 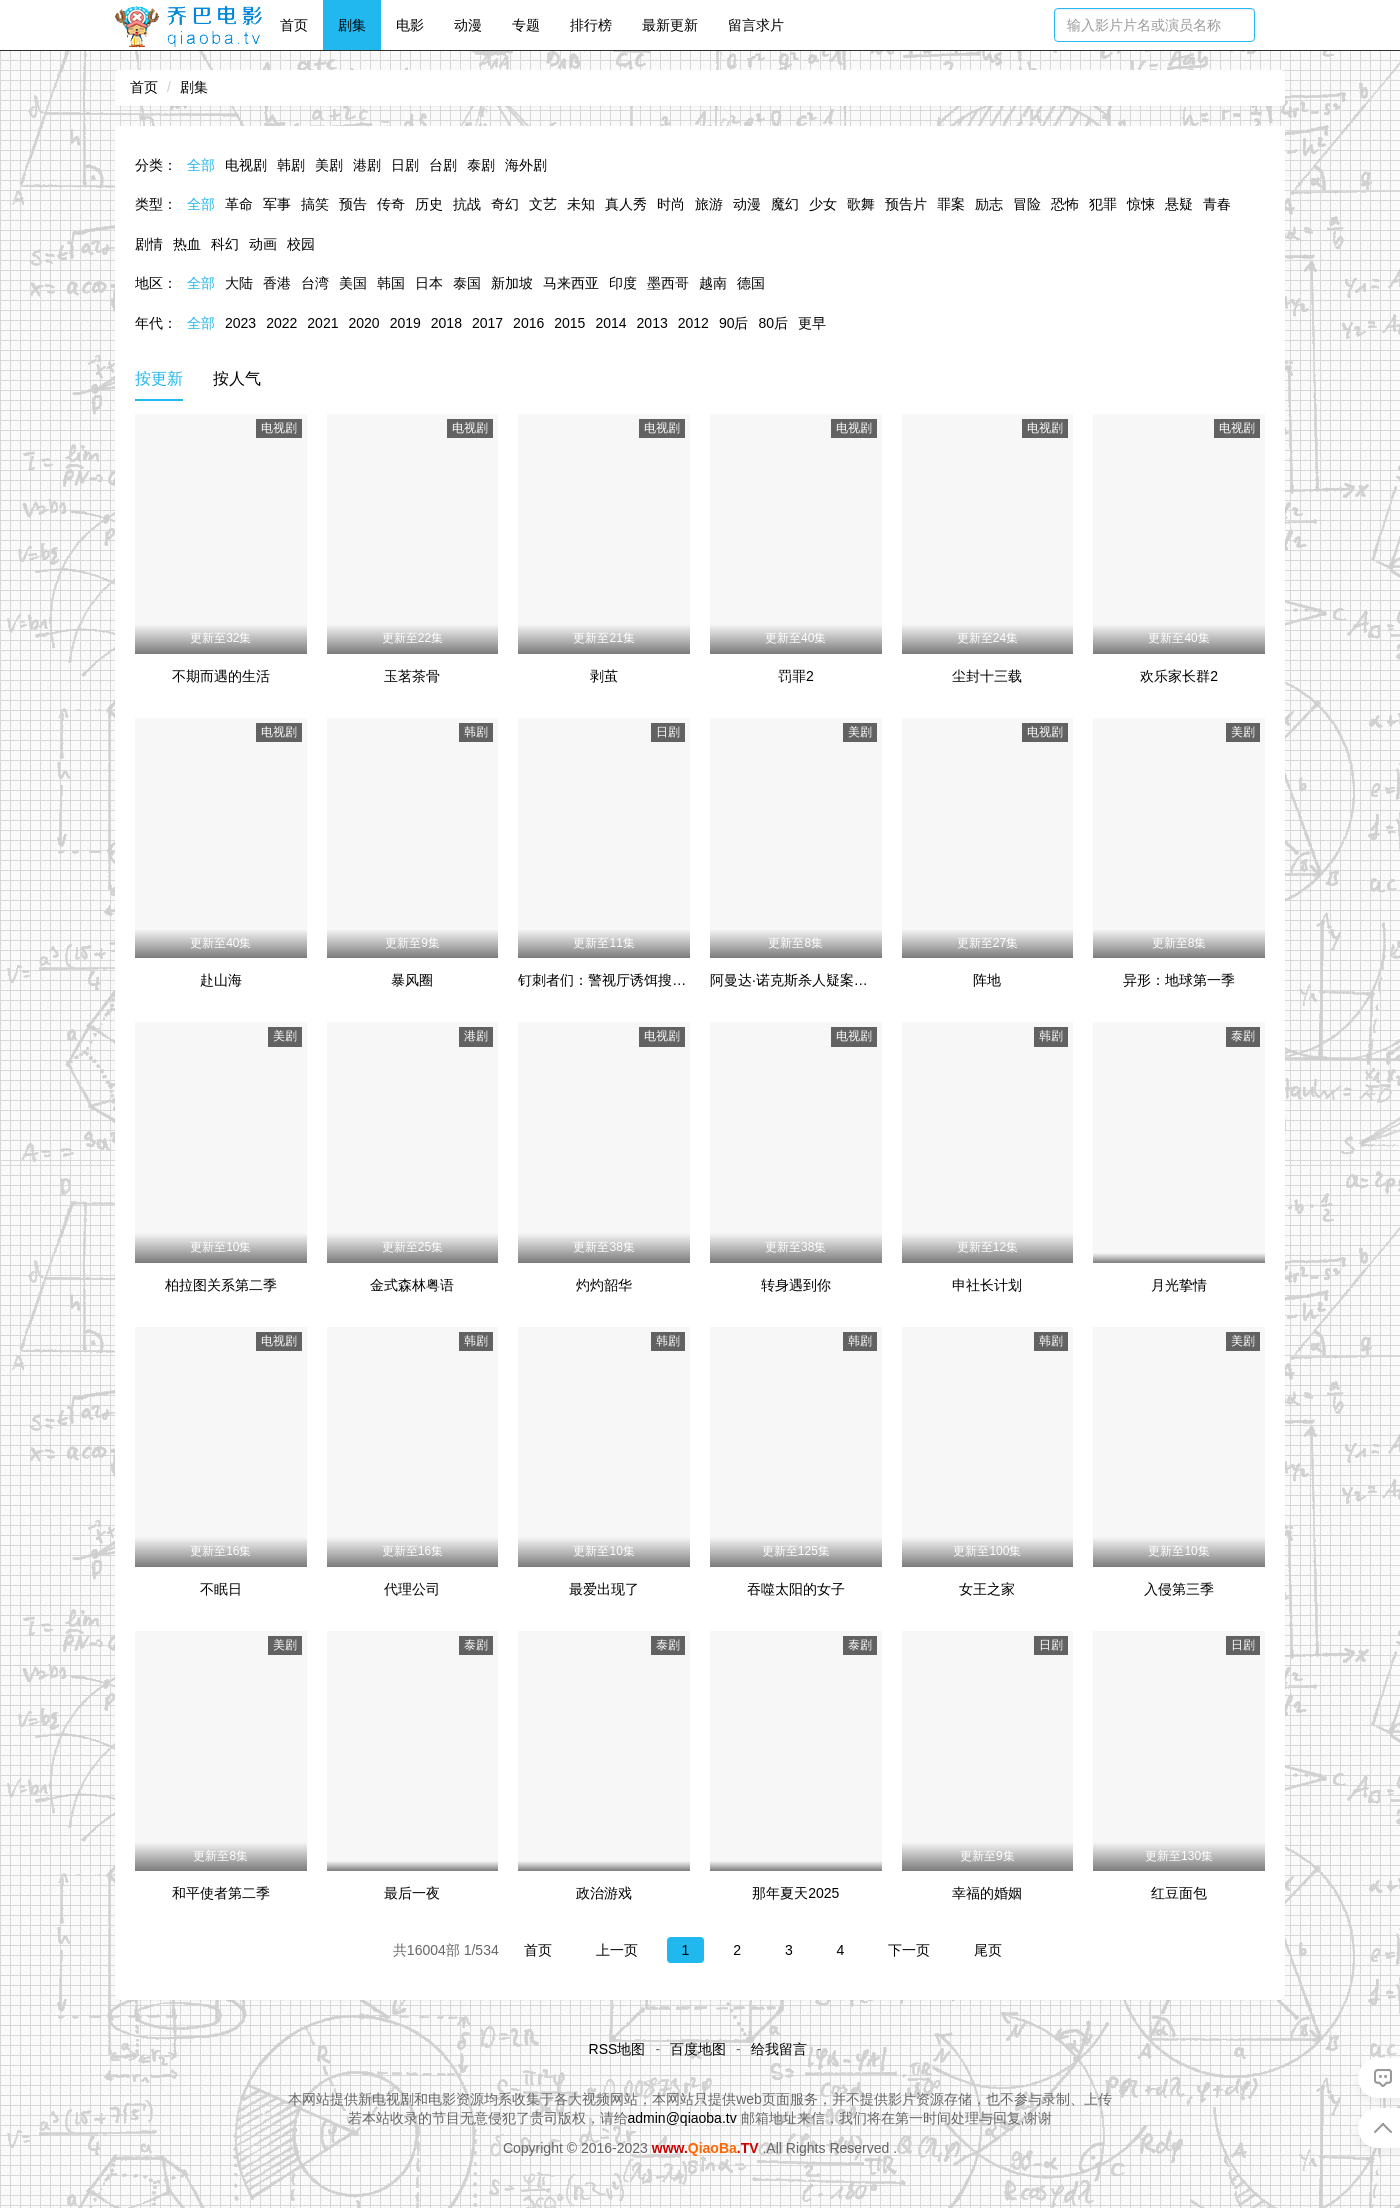 What do you see at coordinates (682, 2118) in the screenshot?
I see `admin@qiaoba.tv` at bounding box center [682, 2118].